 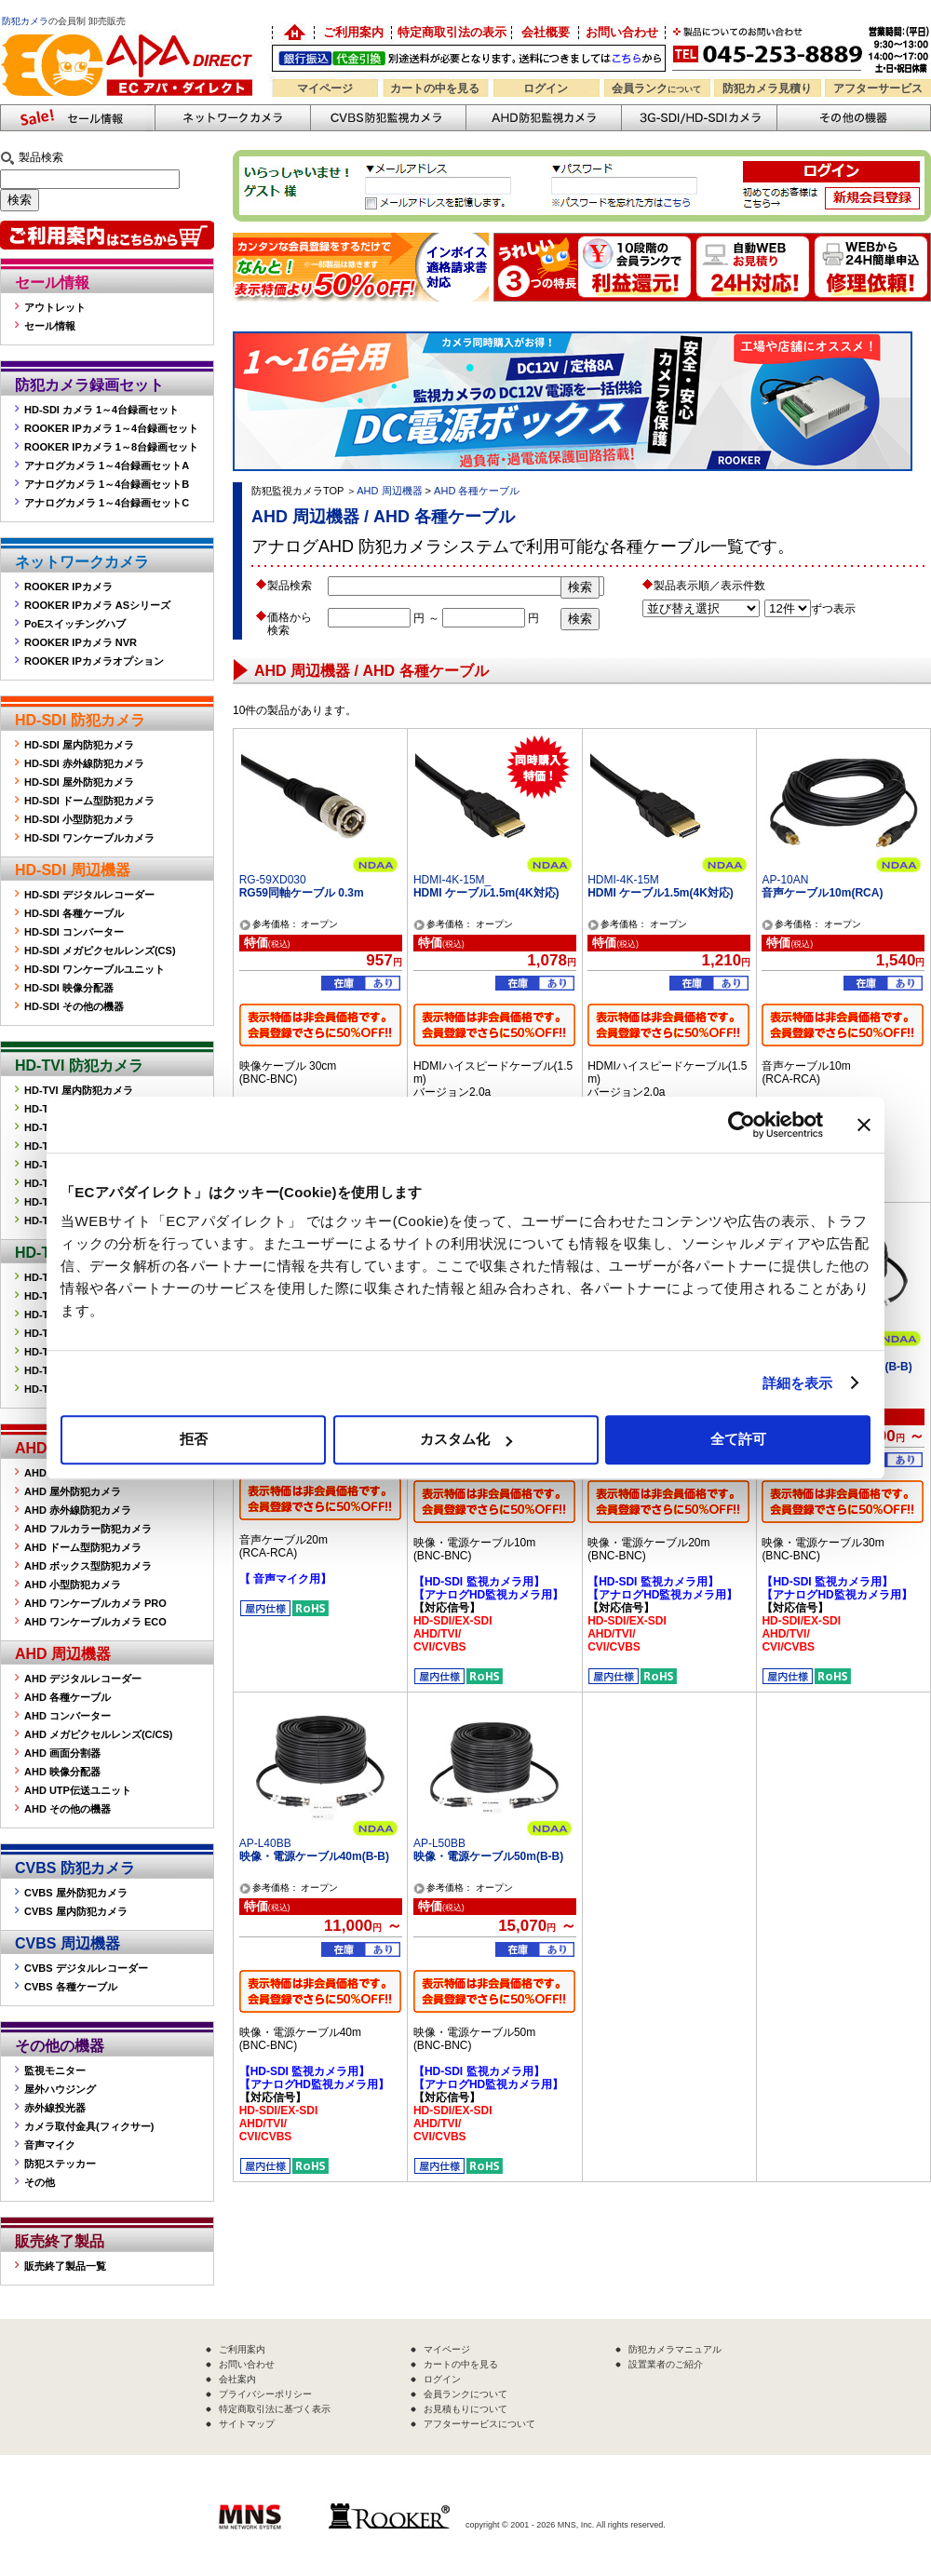 I want to click on ROOKER IPカメラ NVR, so click(x=80, y=642).